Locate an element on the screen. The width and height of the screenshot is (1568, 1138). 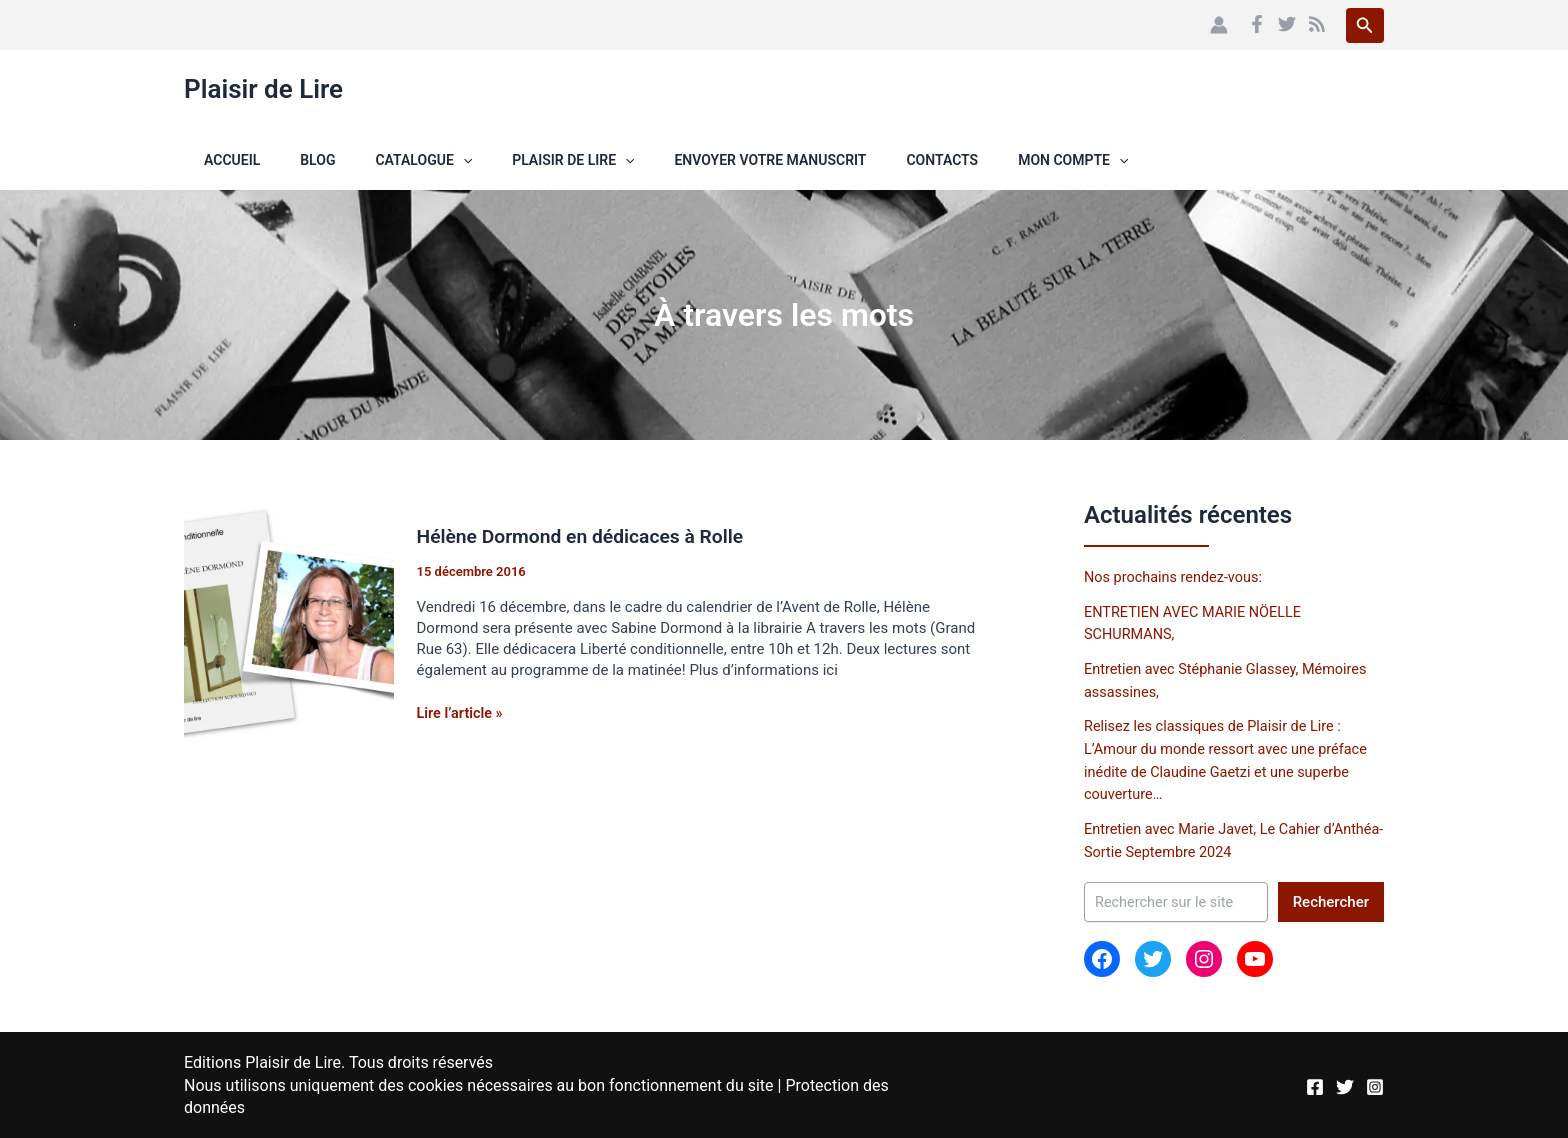
[Twitter] is located at coordinates (1287, 24).